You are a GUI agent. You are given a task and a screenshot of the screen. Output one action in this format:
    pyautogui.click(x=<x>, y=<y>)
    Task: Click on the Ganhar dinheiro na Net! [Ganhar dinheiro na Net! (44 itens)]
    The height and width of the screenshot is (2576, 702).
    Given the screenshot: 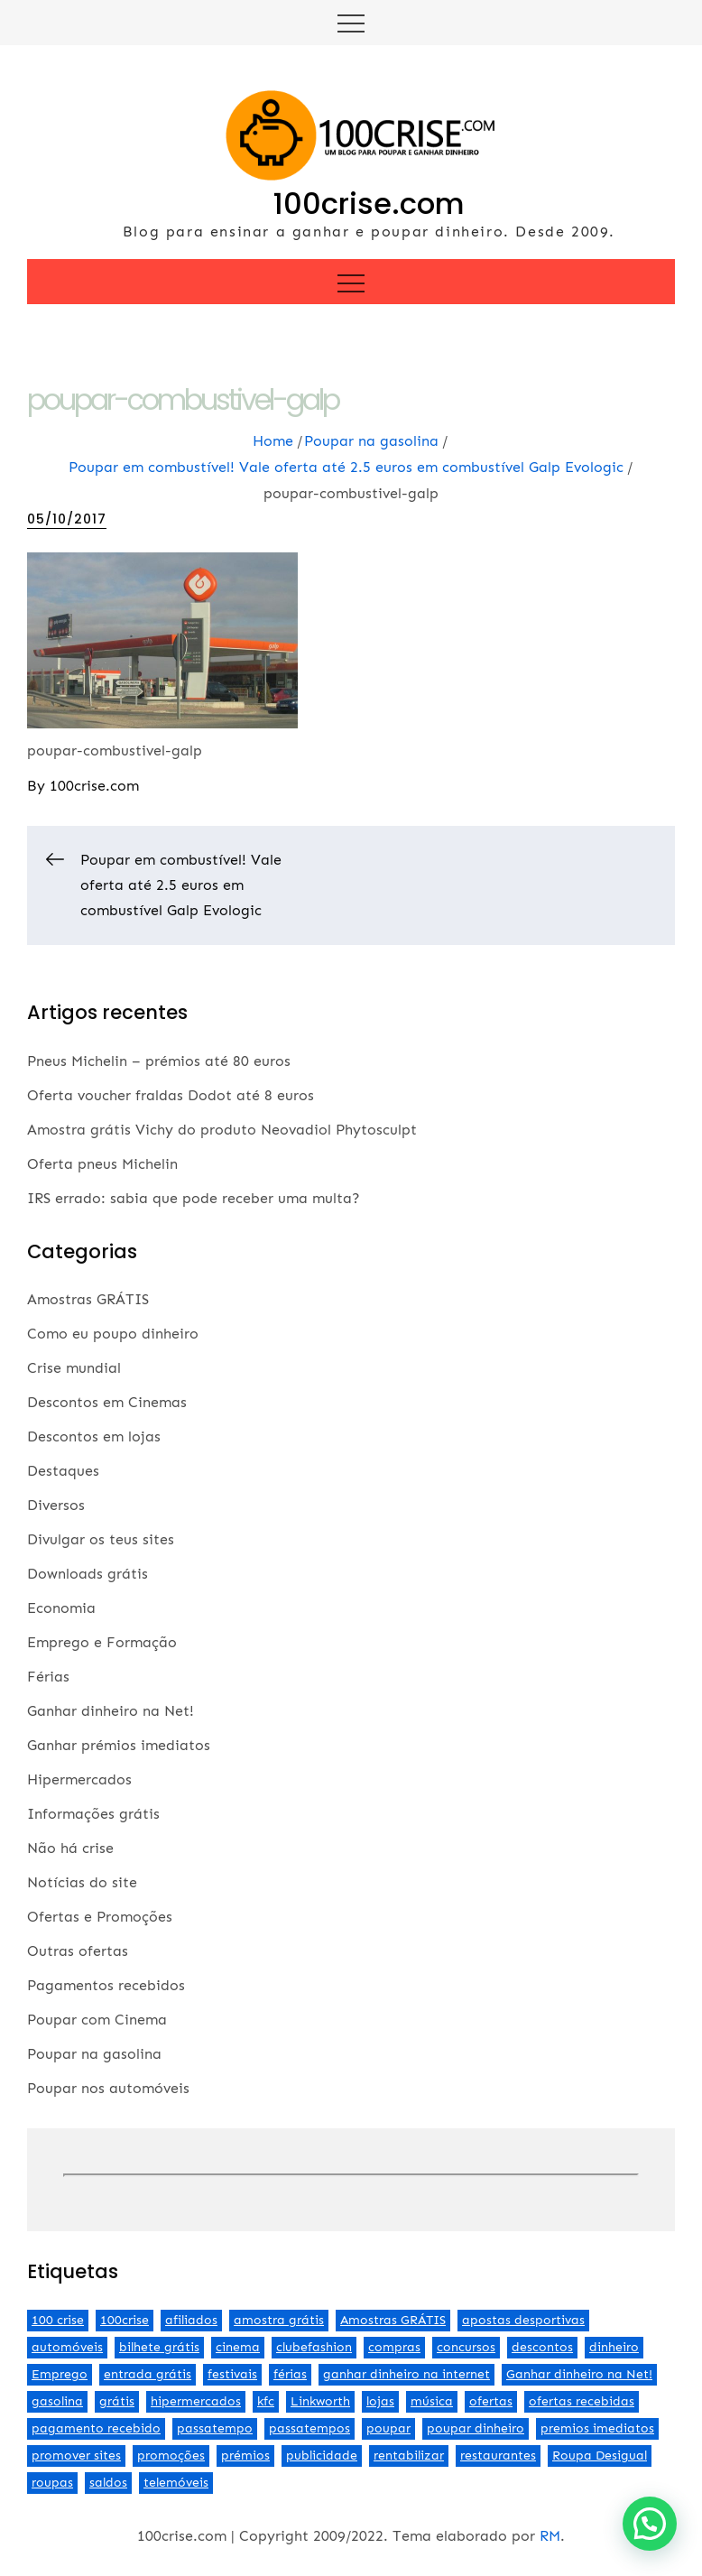 What is the action you would take?
    pyautogui.click(x=579, y=2374)
    